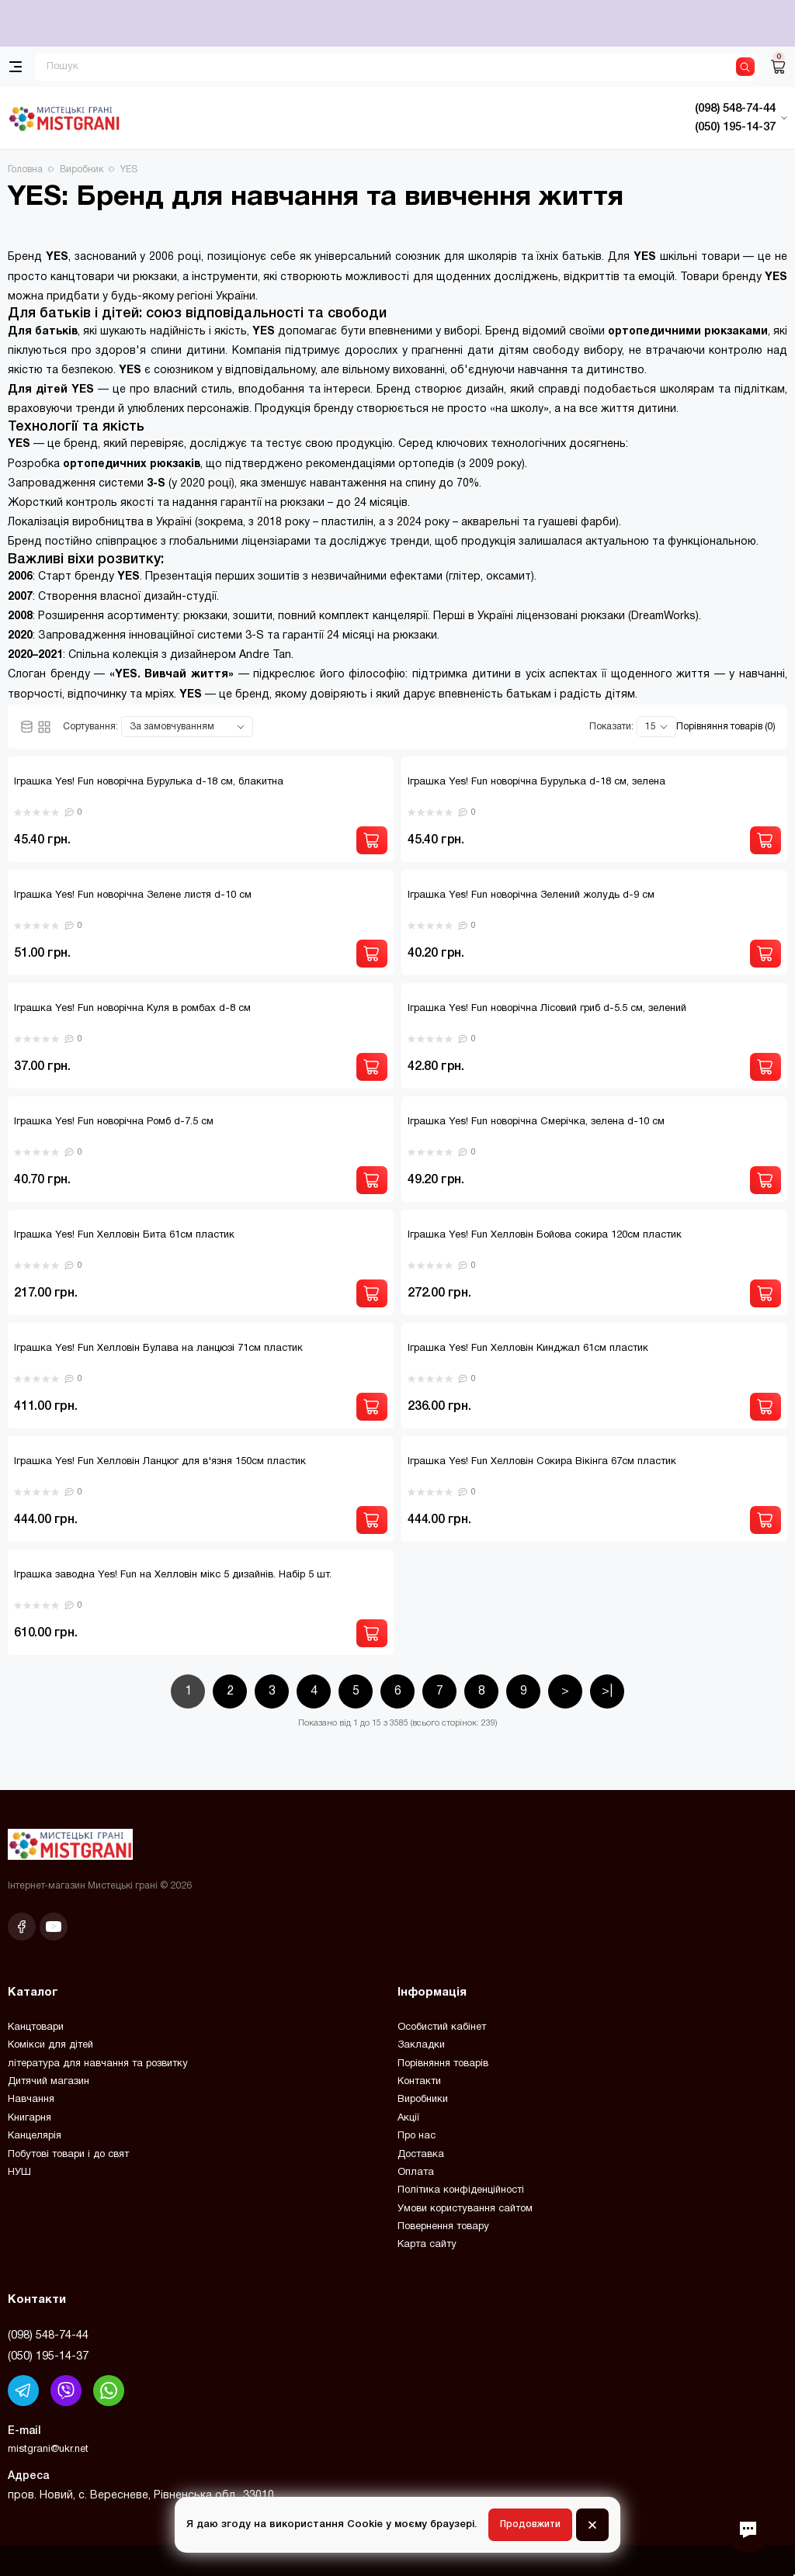 This screenshot has width=795, height=2576. What do you see at coordinates (465, 2209) in the screenshot?
I see `Умови користування сайтом` at bounding box center [465, 2209].